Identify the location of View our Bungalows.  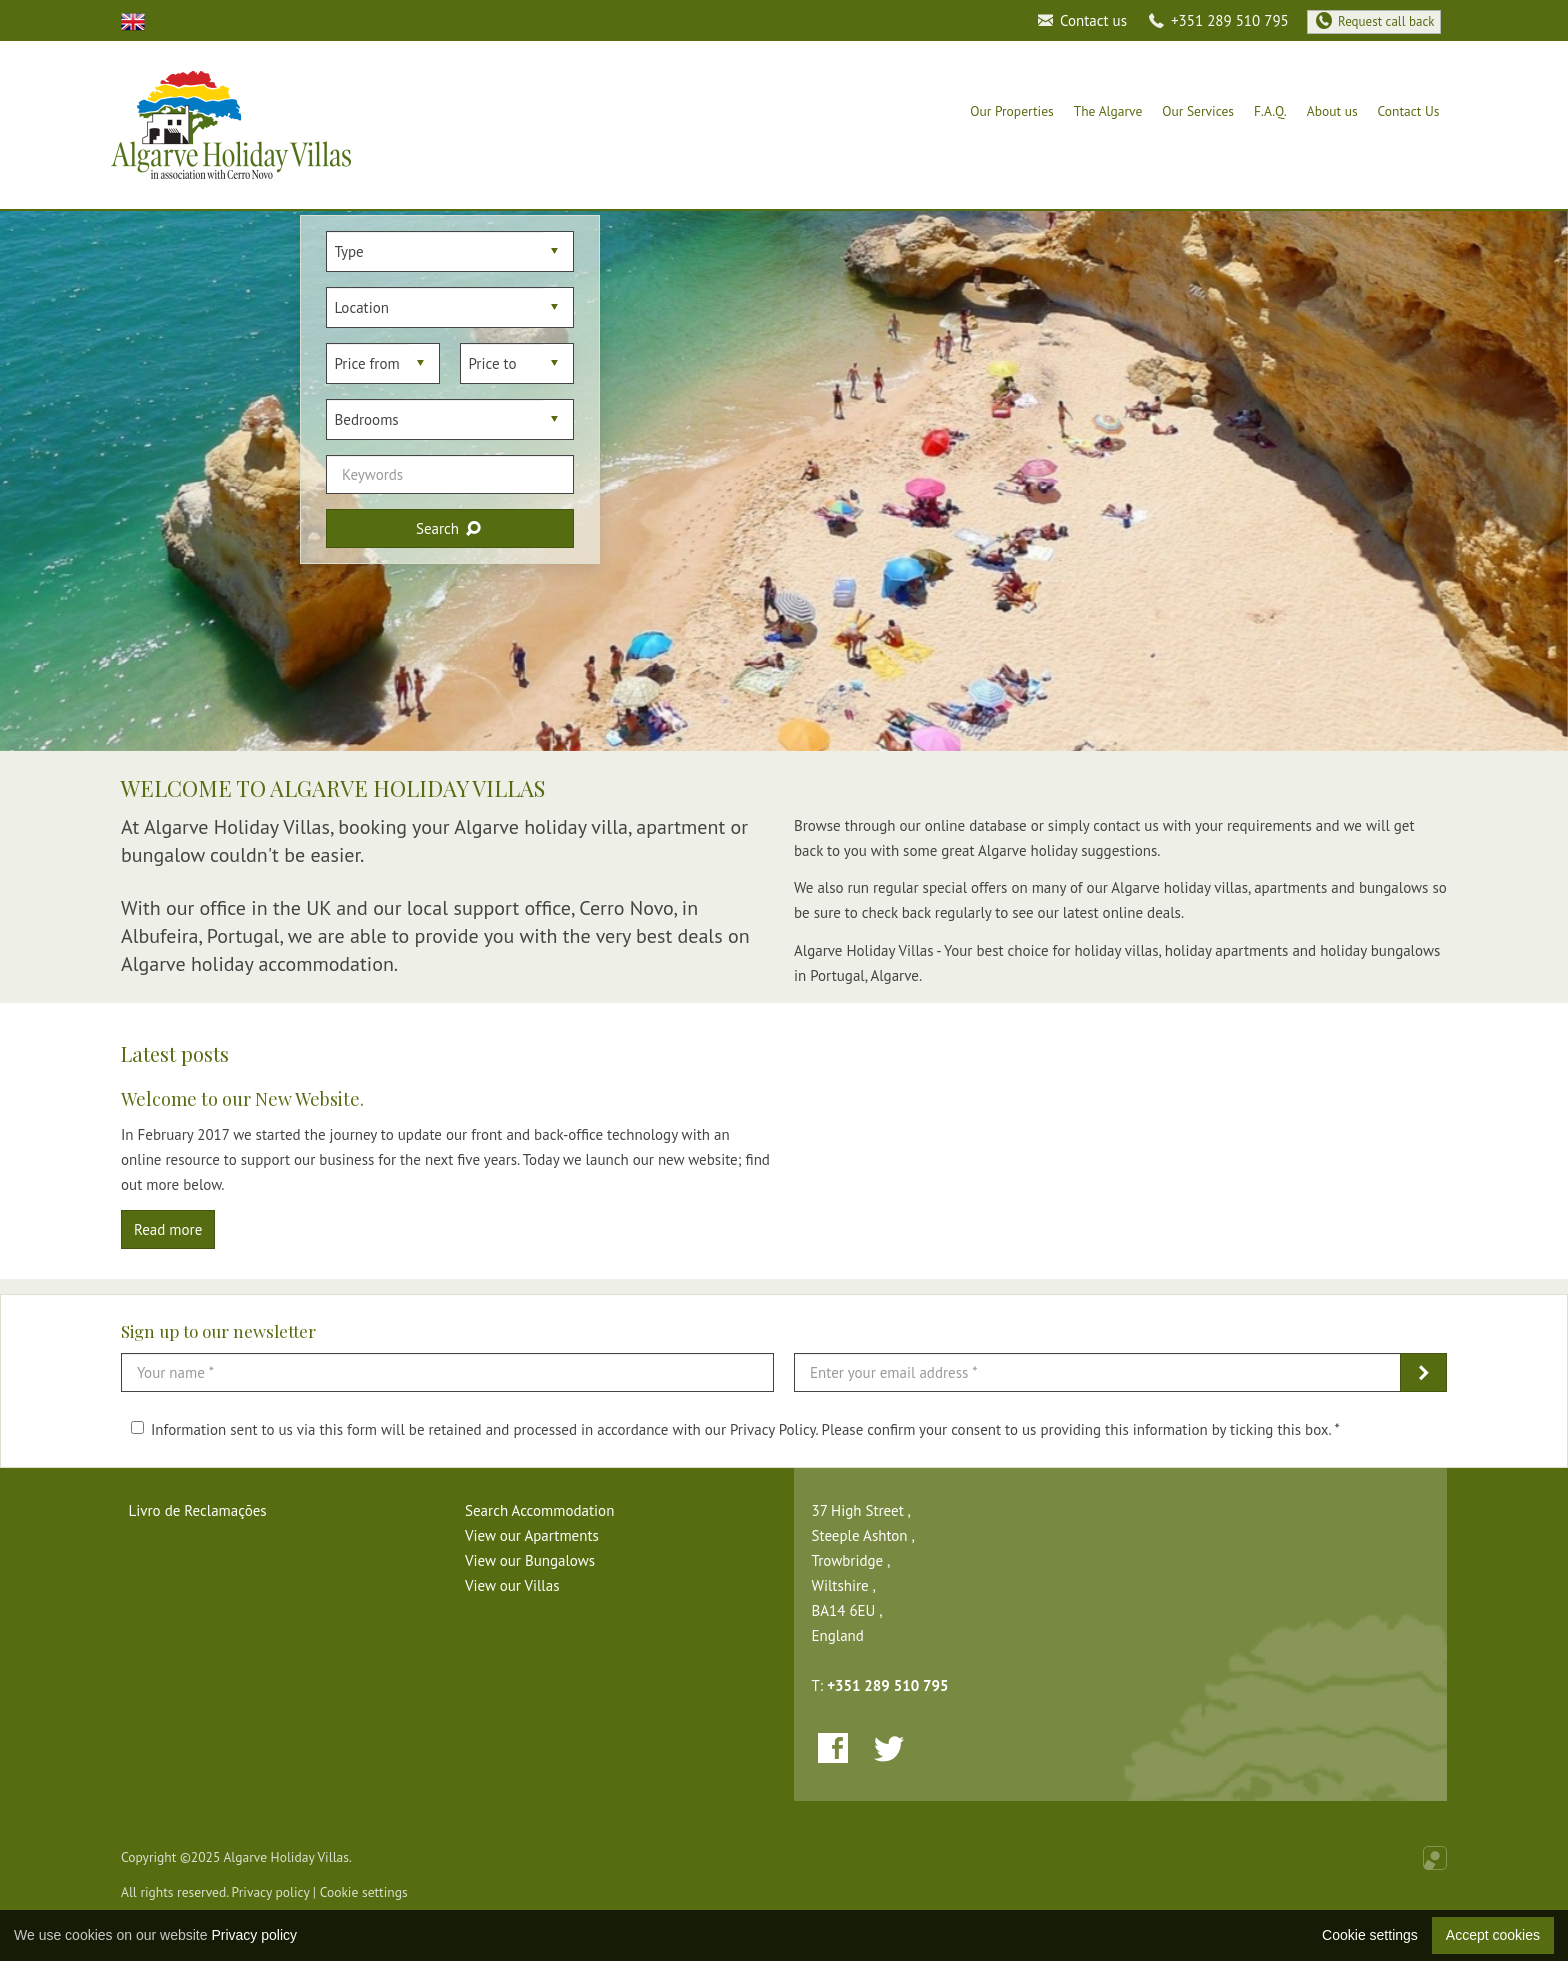
(530, 1560).